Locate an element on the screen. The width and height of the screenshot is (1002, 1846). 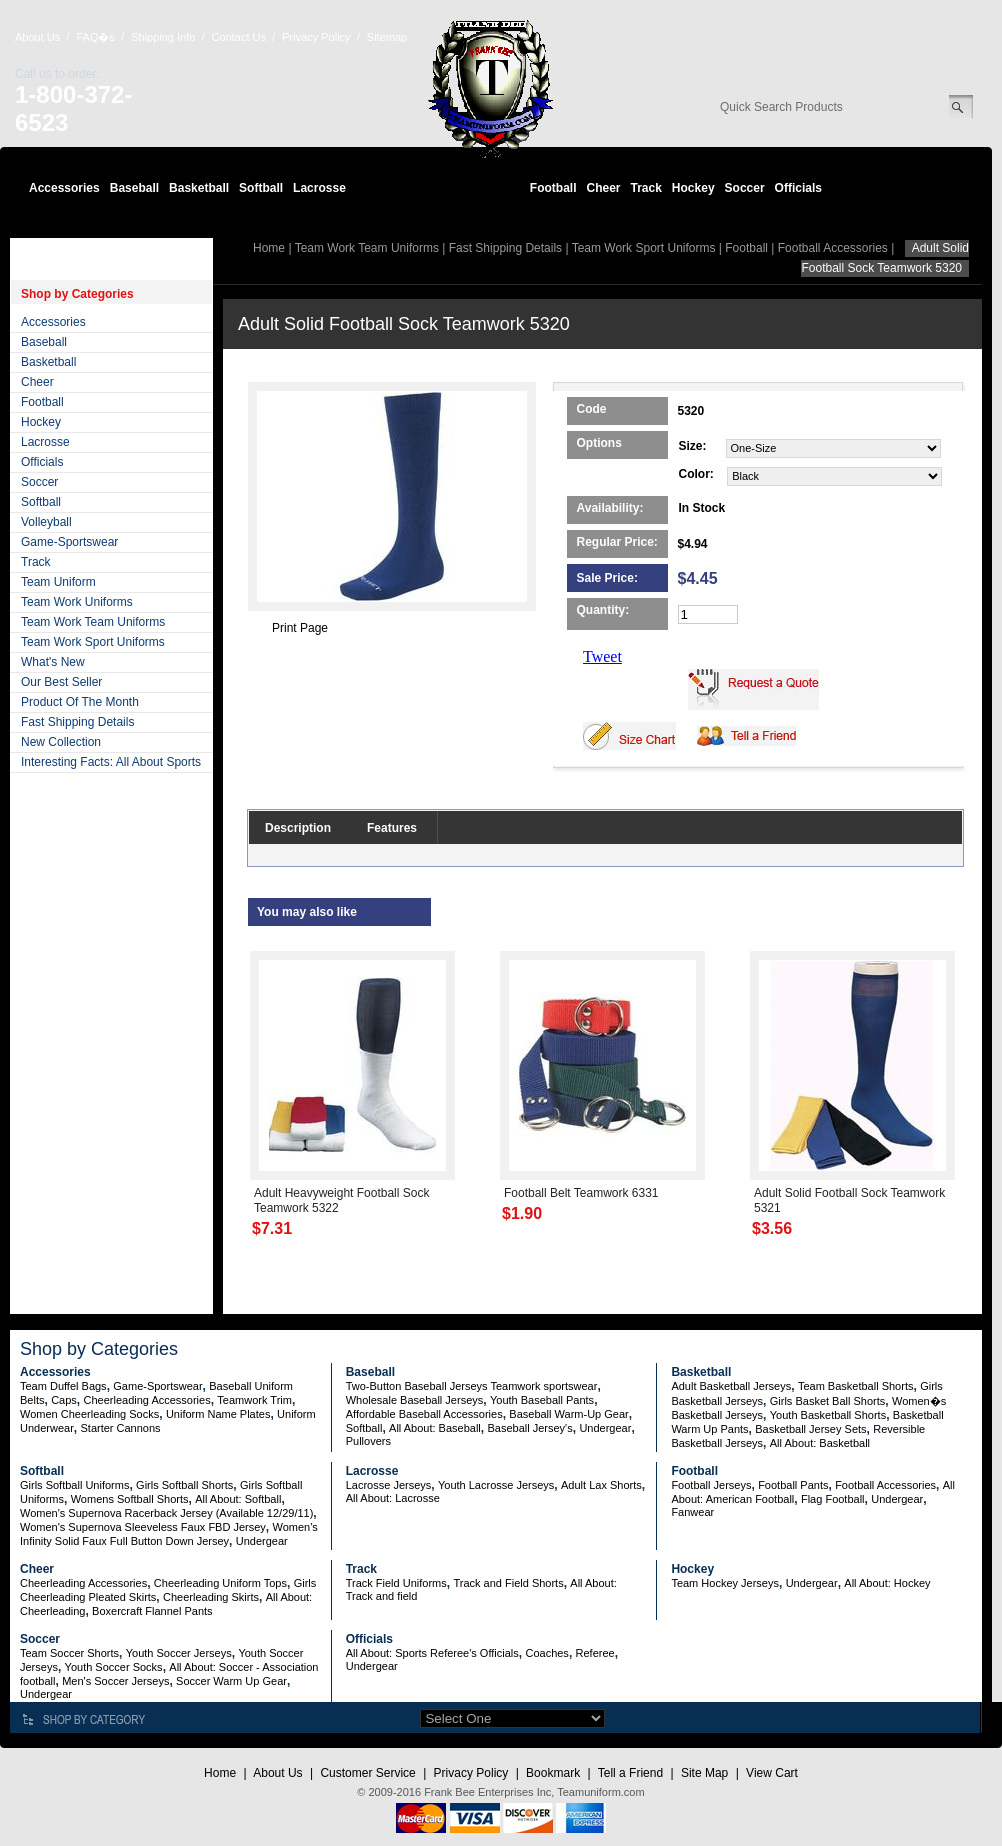
Girls Softball Shorts is located at coordinates (184, 1485).